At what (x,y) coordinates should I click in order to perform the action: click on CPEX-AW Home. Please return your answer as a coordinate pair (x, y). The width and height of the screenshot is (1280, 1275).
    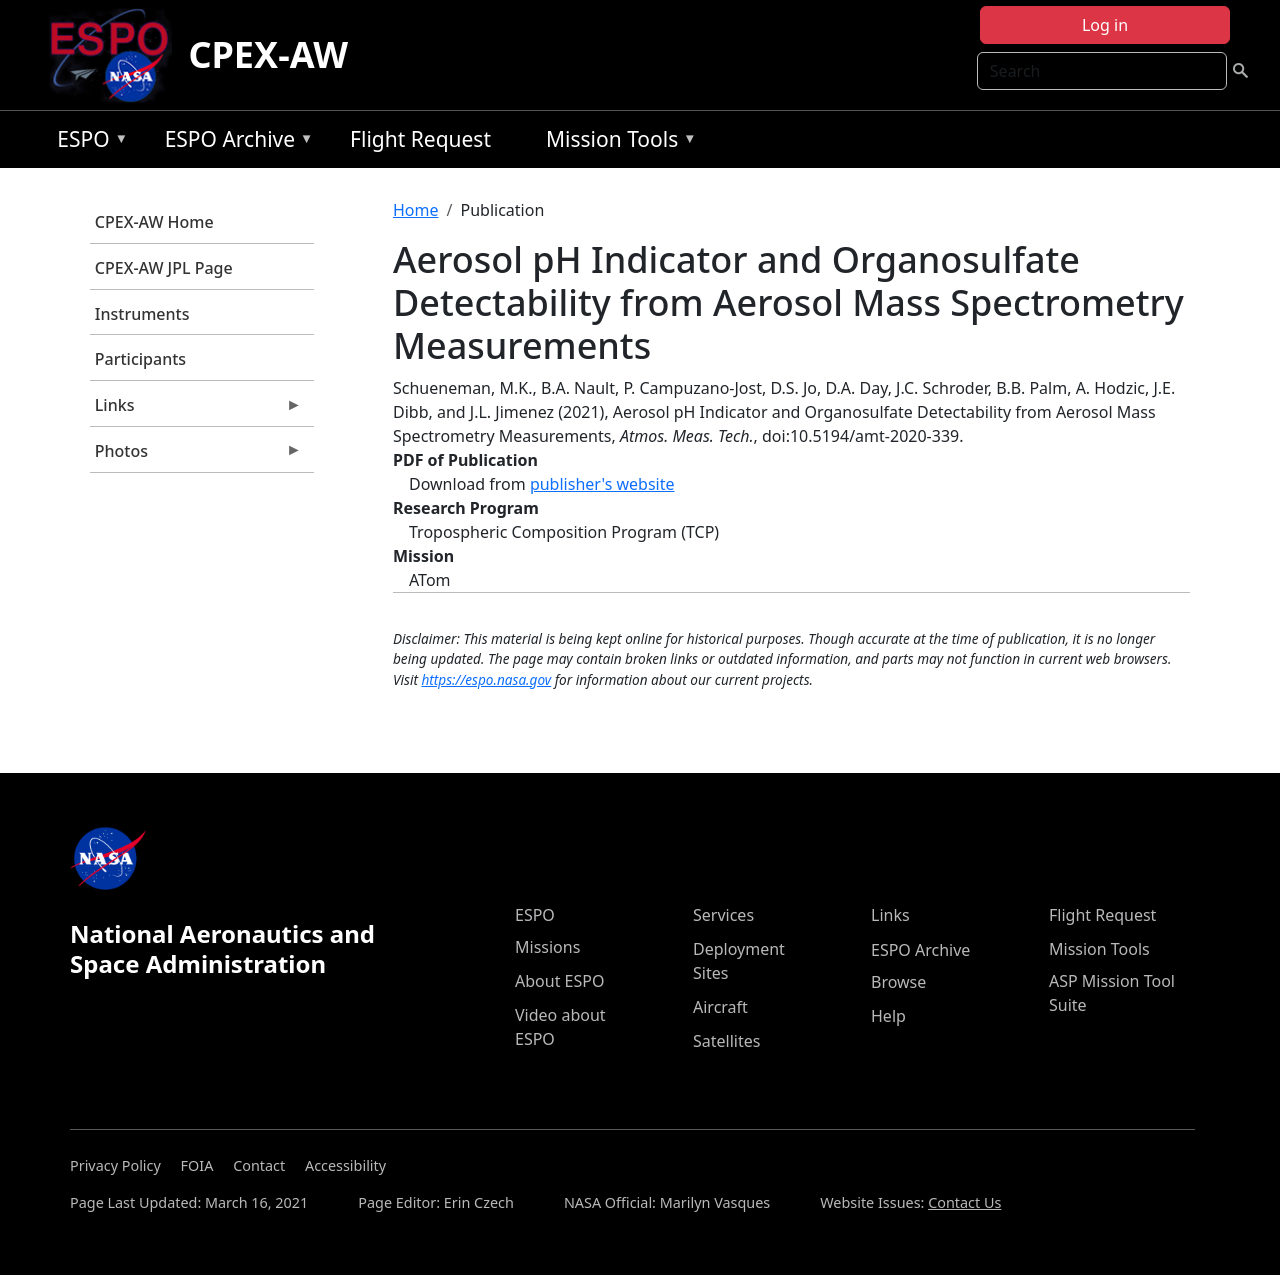
    Looking at the image, I should click on (154, 222).